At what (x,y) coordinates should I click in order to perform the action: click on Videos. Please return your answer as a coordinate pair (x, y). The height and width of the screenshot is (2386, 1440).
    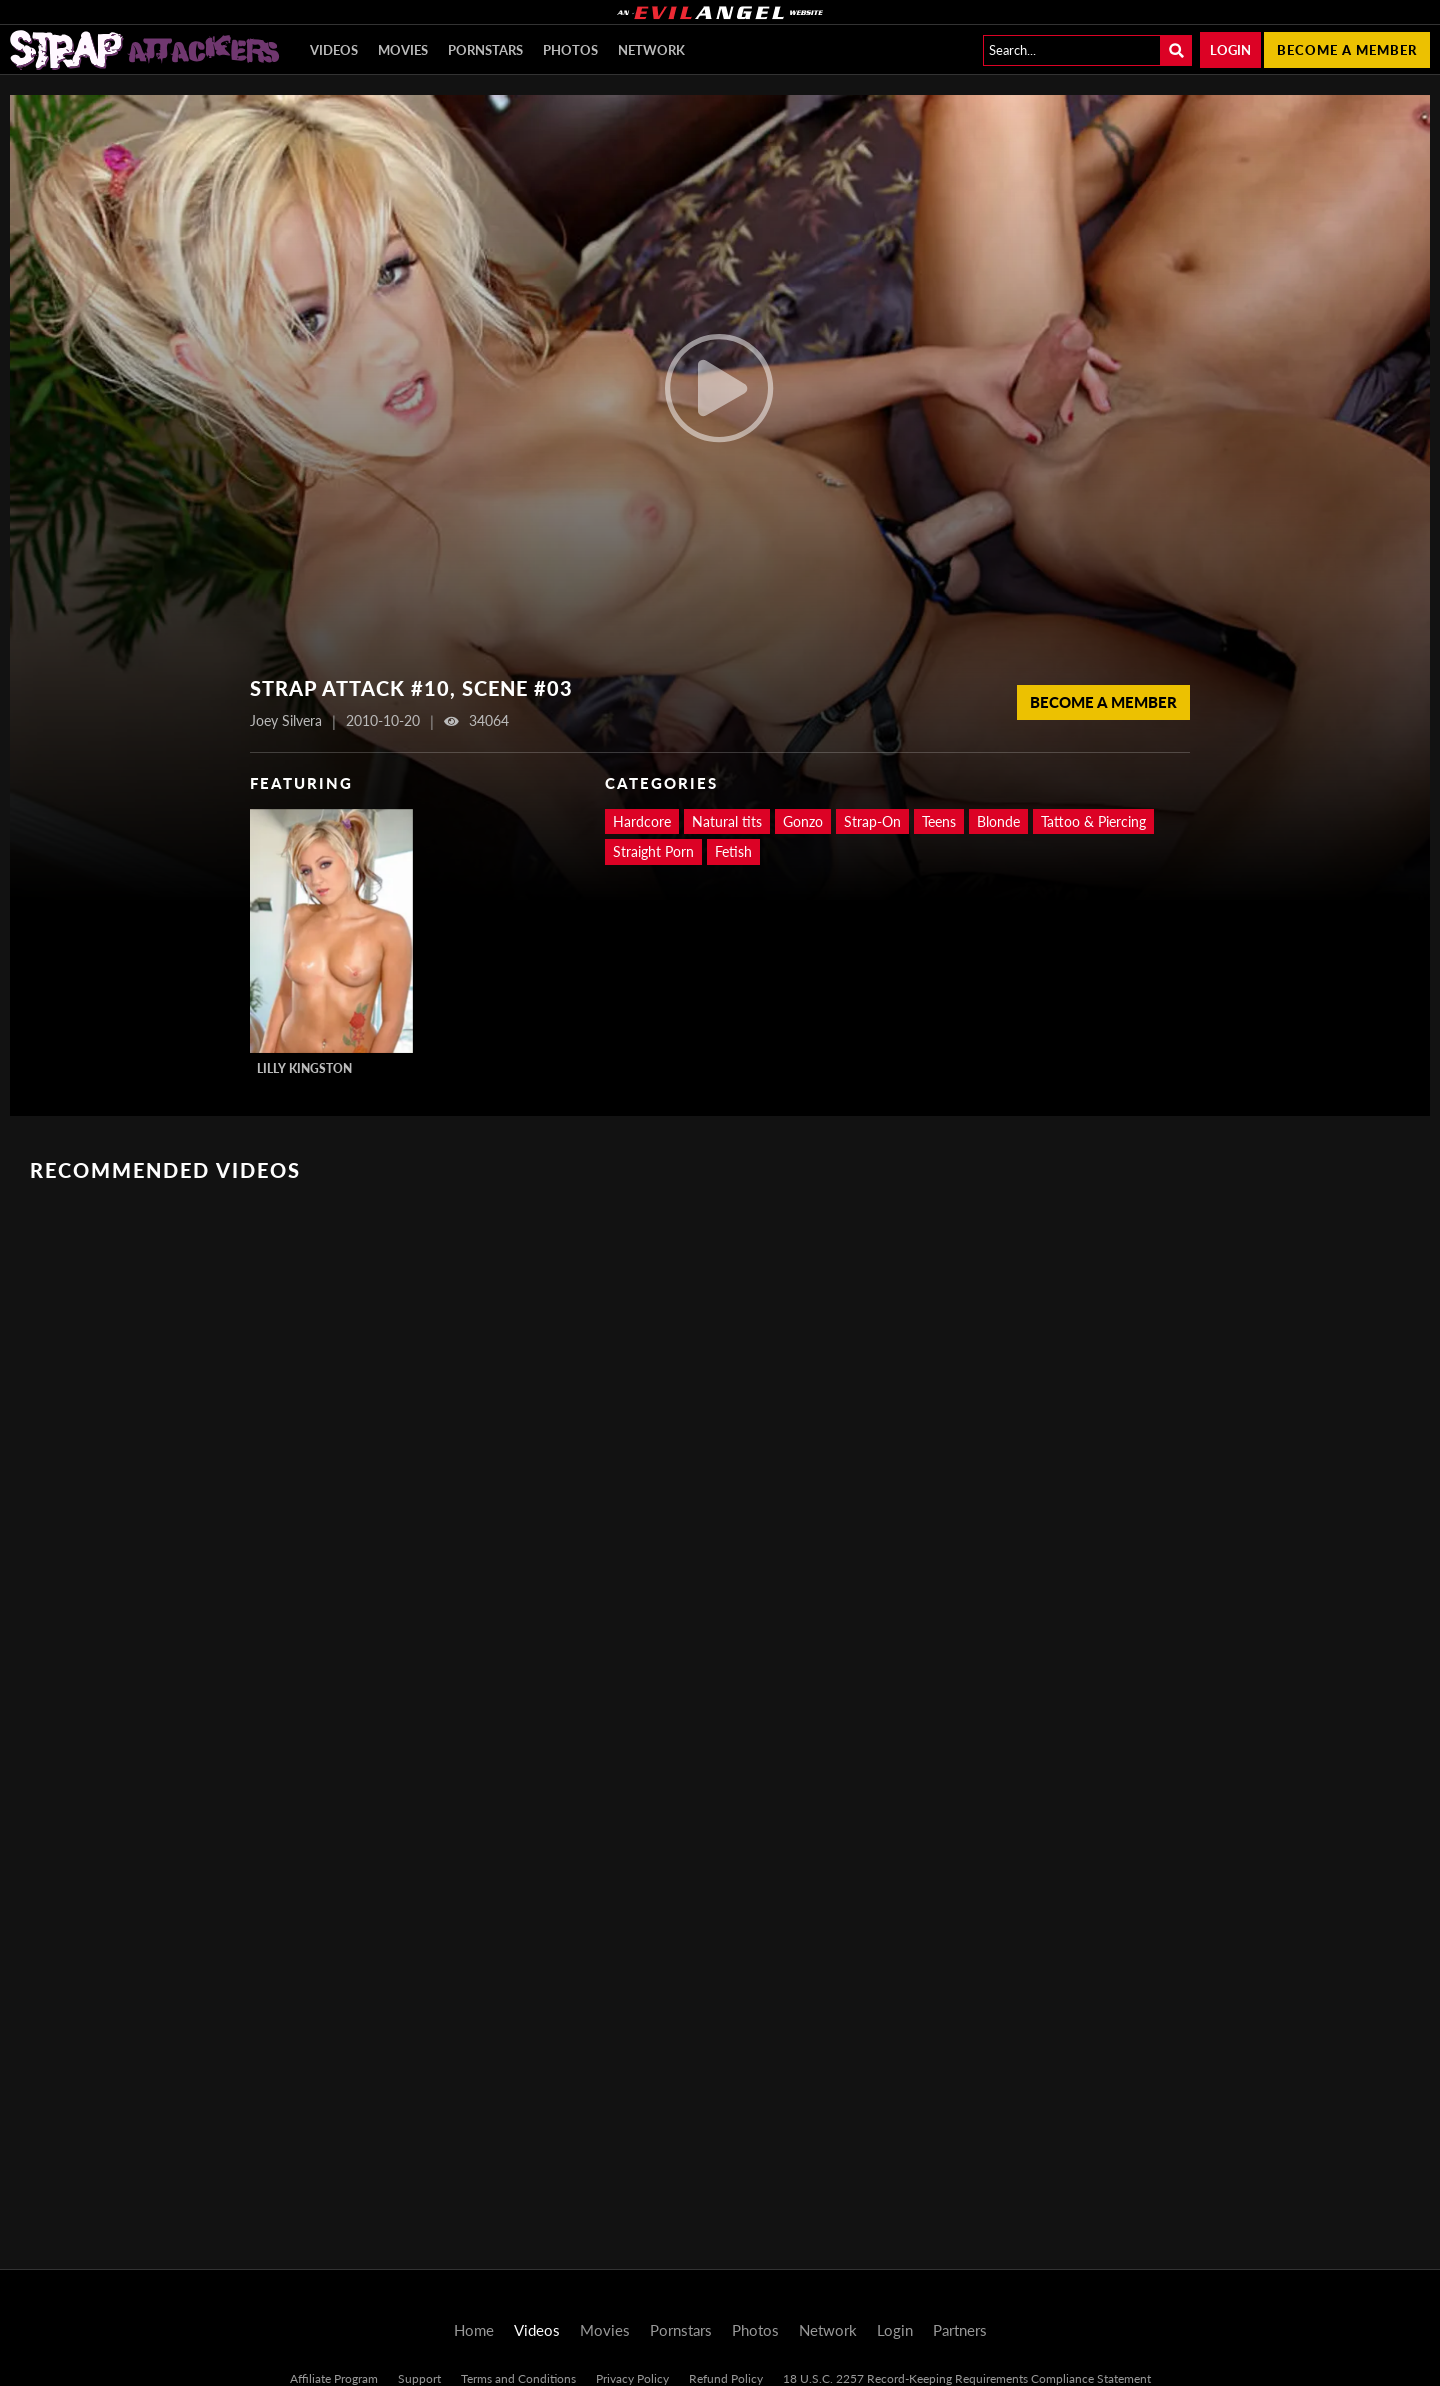
    Looking at the image, I should click on (334, 50).